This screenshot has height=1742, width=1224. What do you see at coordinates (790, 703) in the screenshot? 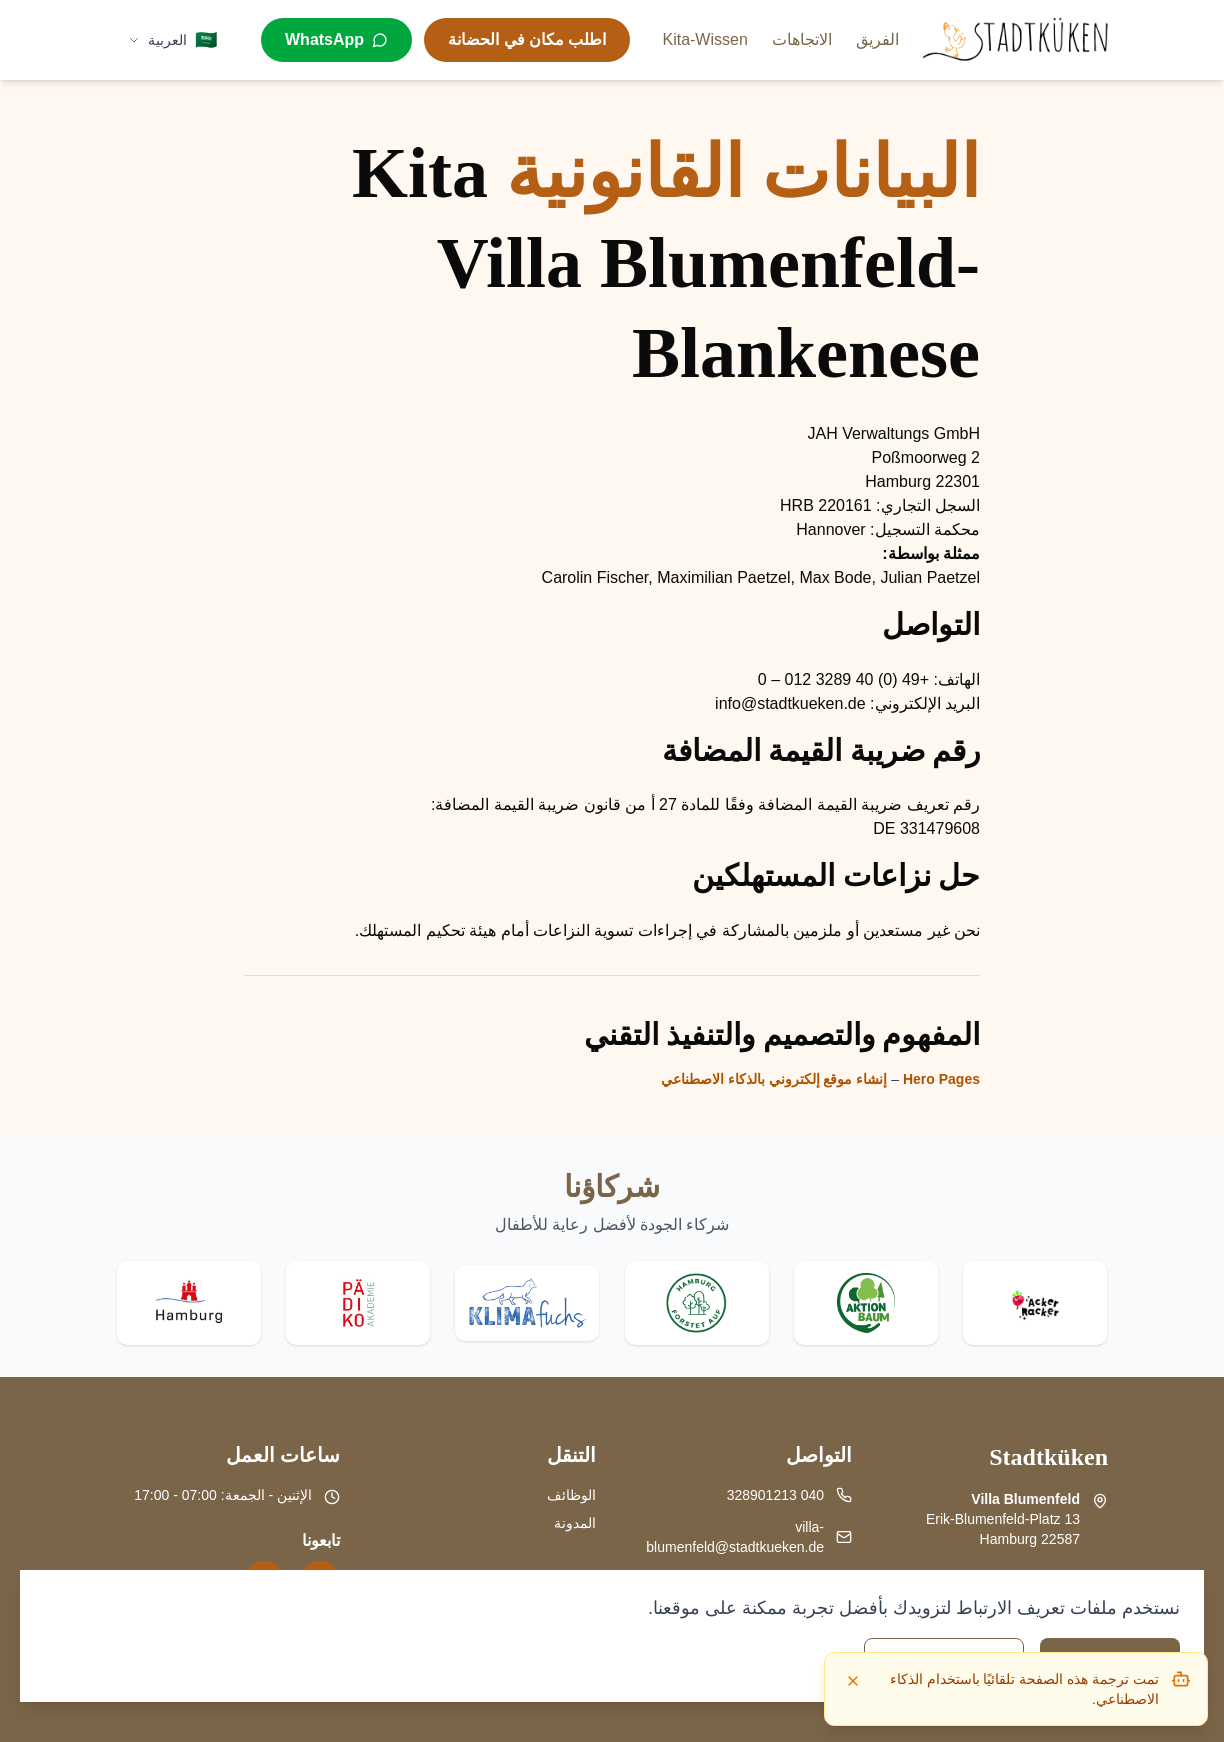
I see `info@stadtkueken.de` at bounding box center [790, 703].